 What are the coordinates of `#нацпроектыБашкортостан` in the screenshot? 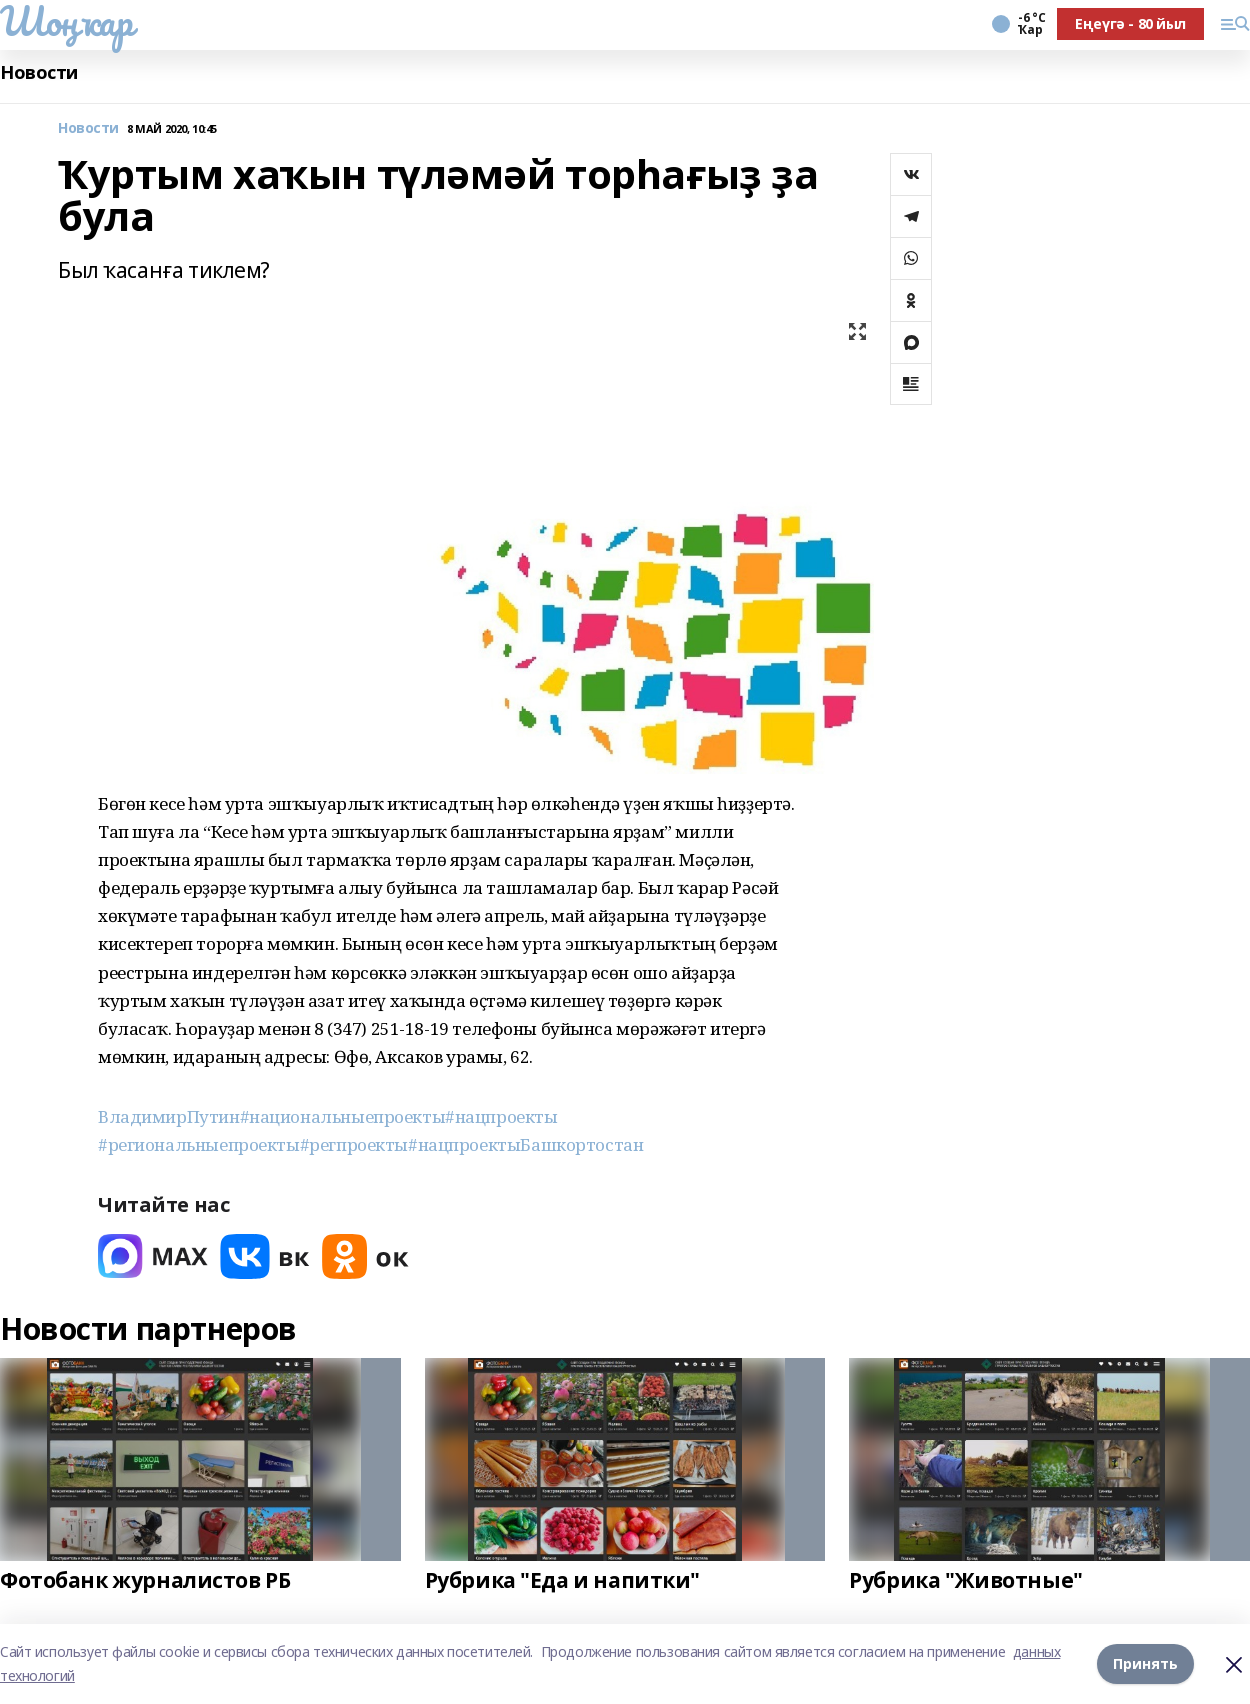 It's located at (525, 1144).